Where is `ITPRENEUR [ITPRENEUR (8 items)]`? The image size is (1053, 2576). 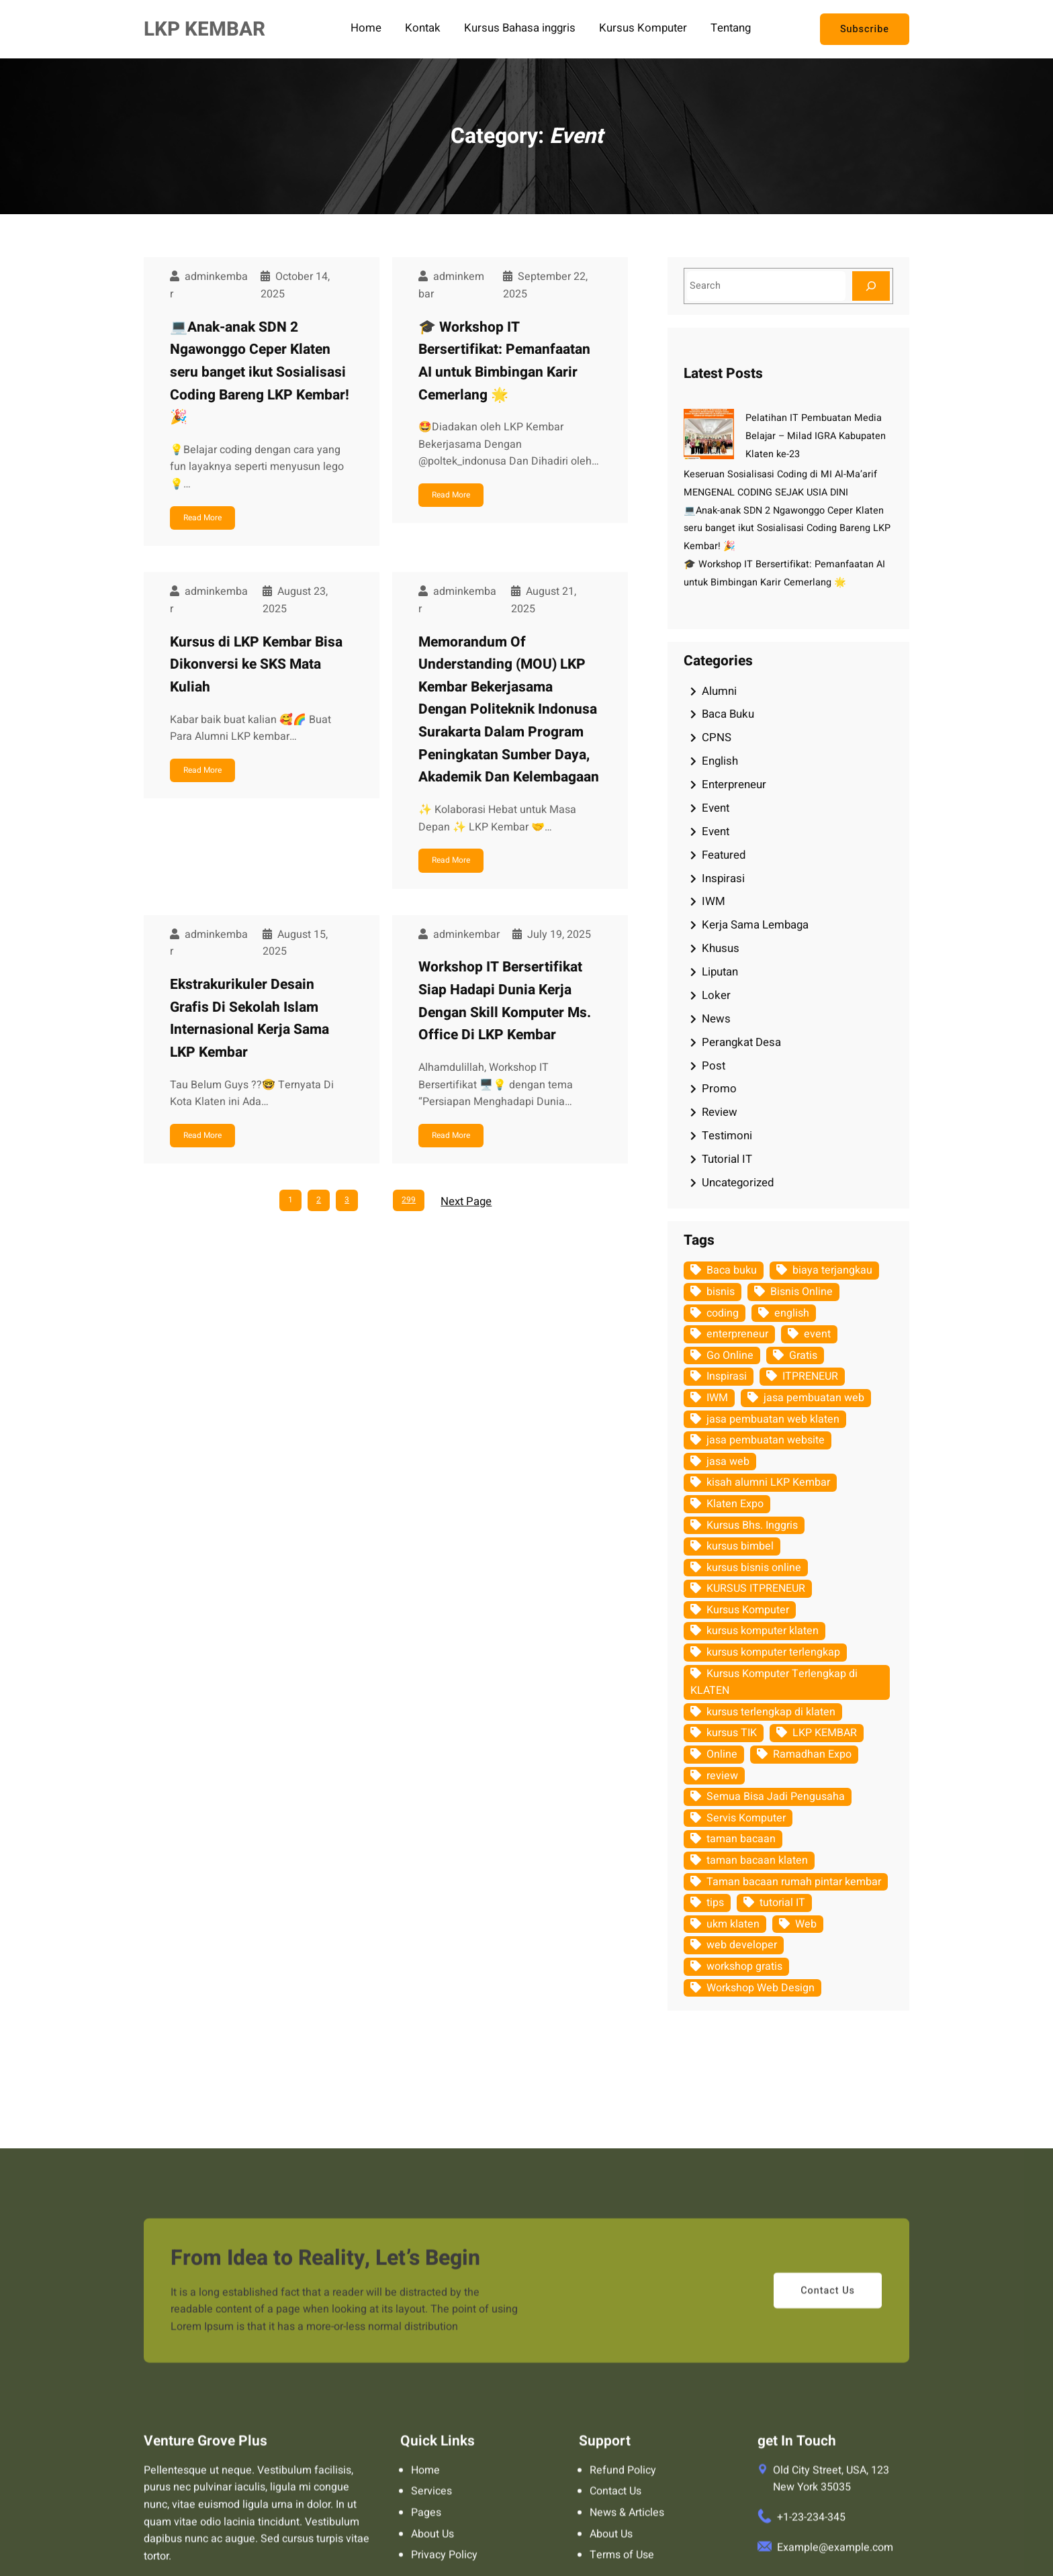
ITPRENEUR [ITPRENEUR (8 items)] is located at coordinates (810, 1376).